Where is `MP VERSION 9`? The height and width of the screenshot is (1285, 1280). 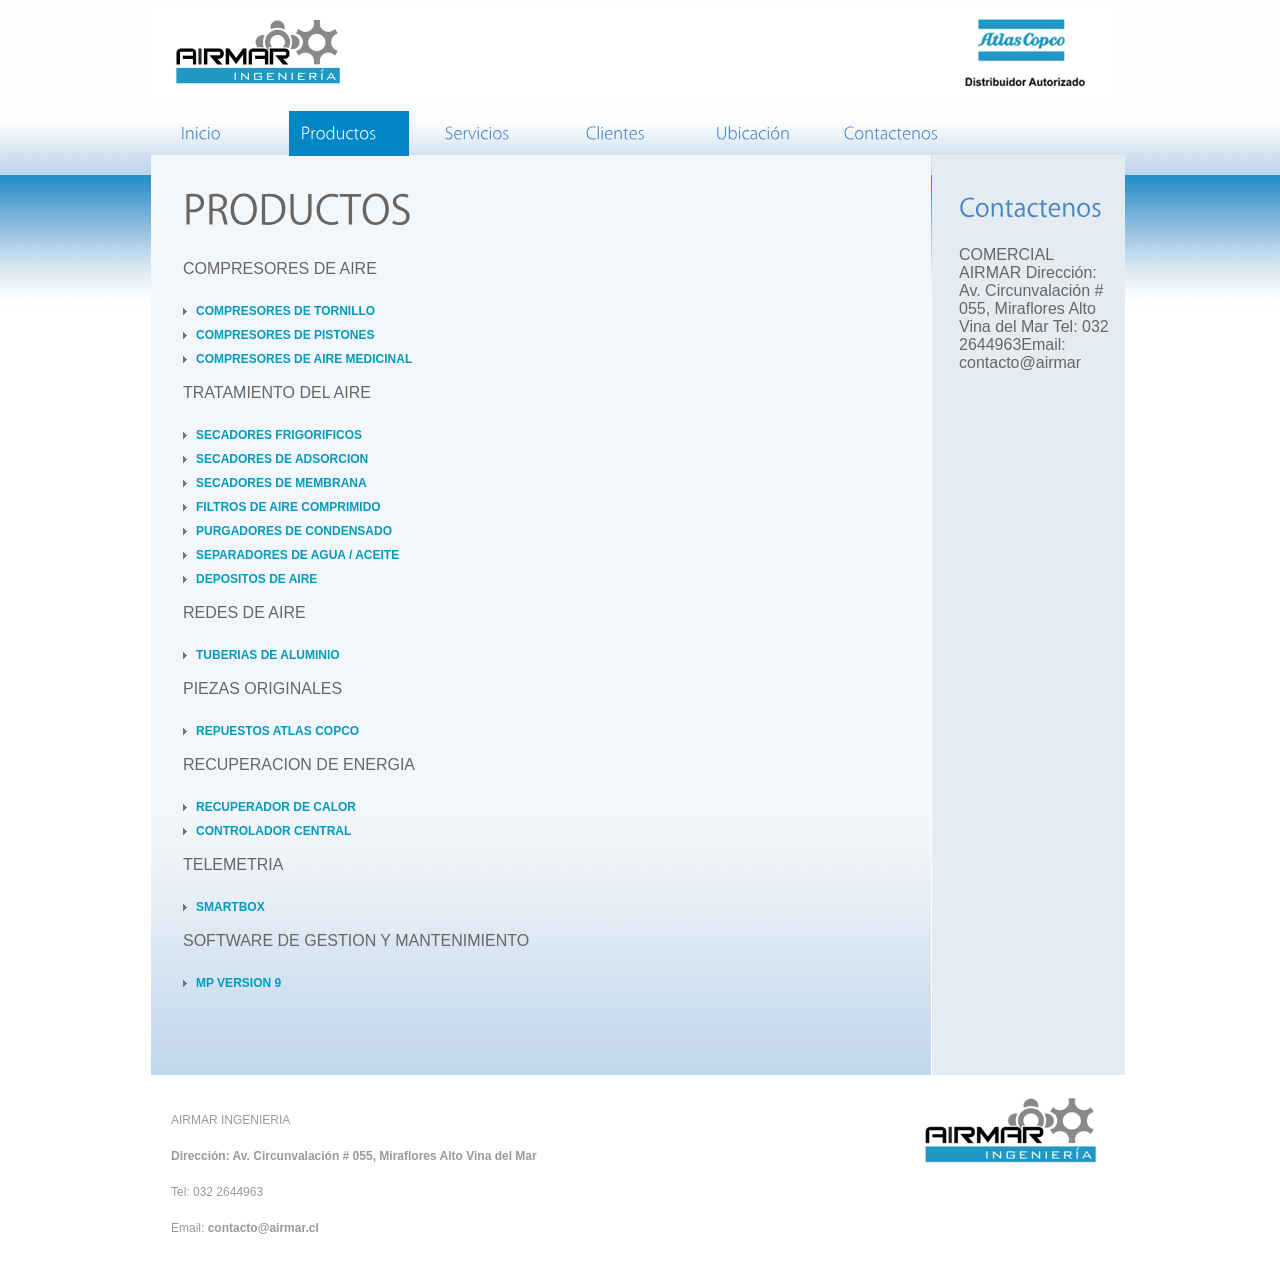
MP VERSION 9 is located at coordinates (238, 983).